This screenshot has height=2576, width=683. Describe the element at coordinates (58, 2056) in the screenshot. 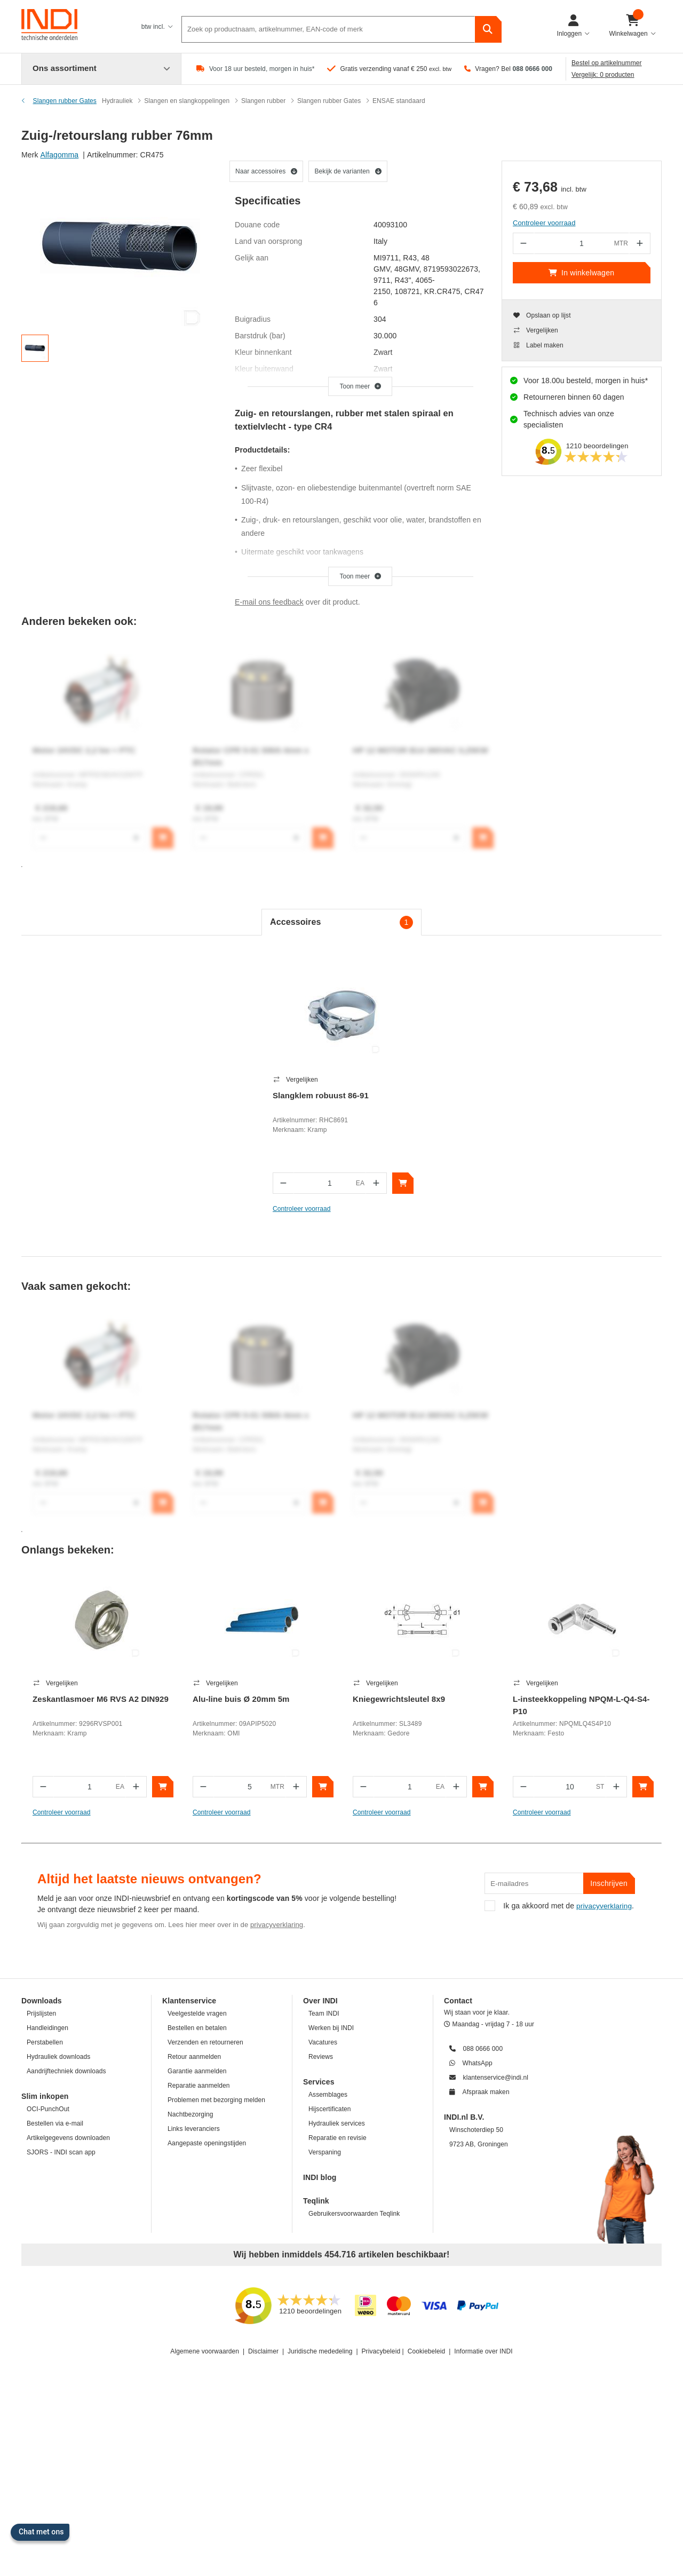

I see `Hydrauliek downloads` at that location.